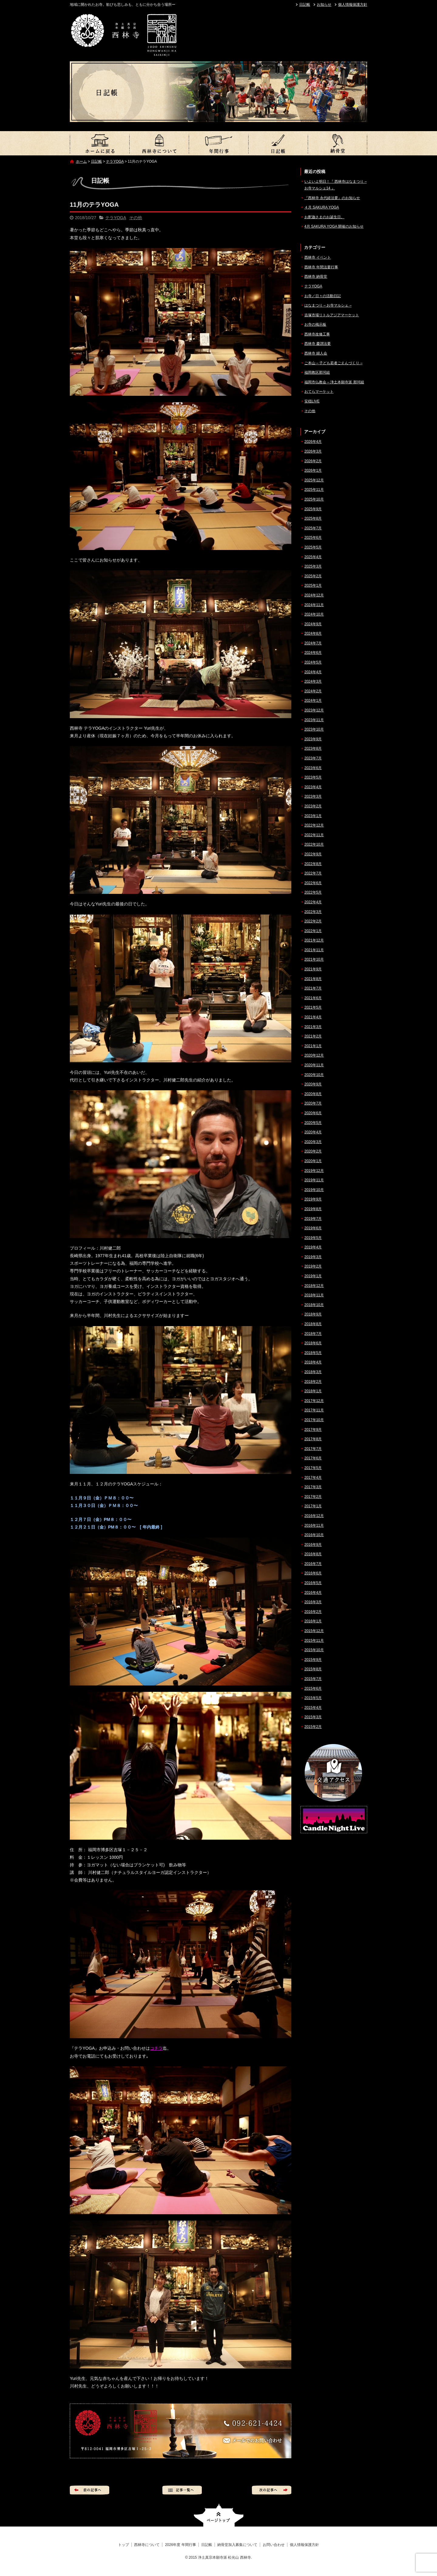 The height and width of the screenshot is (2576, 437). What do you see at coordinates (314, 729) in the screenshot?
I see `2023年10月` at bounding box center [314, 729].